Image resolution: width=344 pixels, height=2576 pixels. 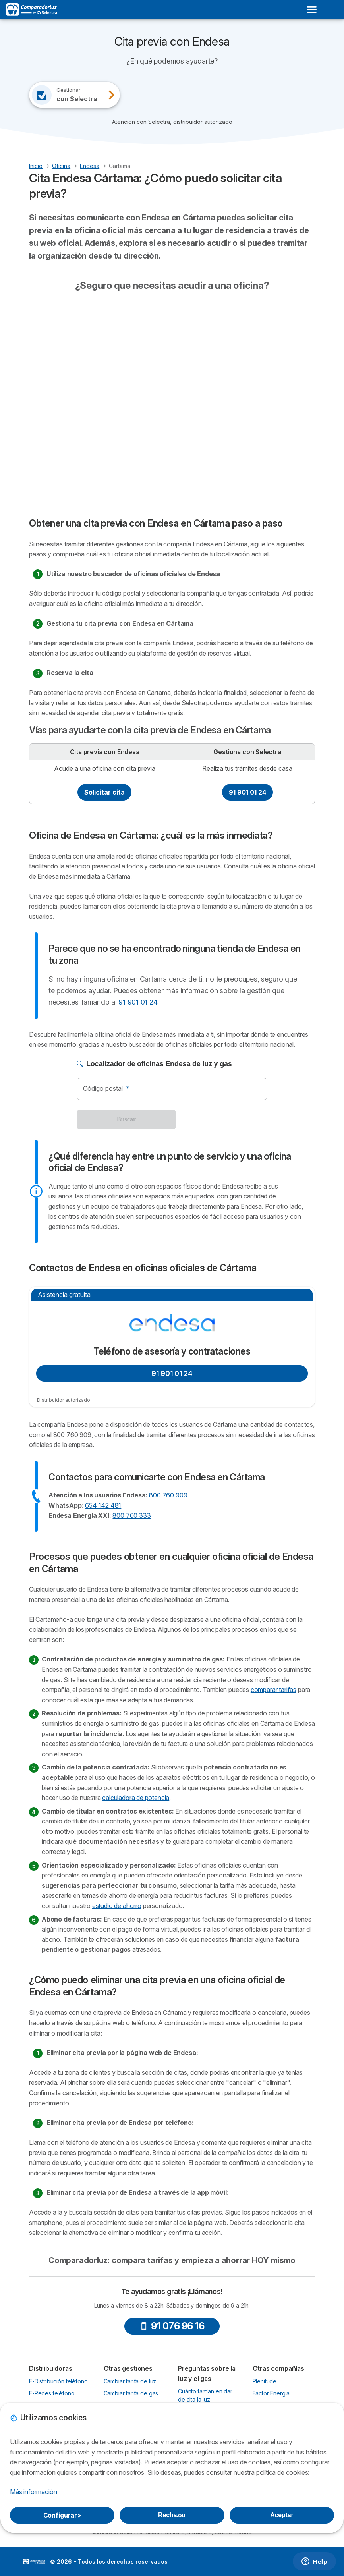 I want to click on [Logo Selectra], so click(x=31, y=9).